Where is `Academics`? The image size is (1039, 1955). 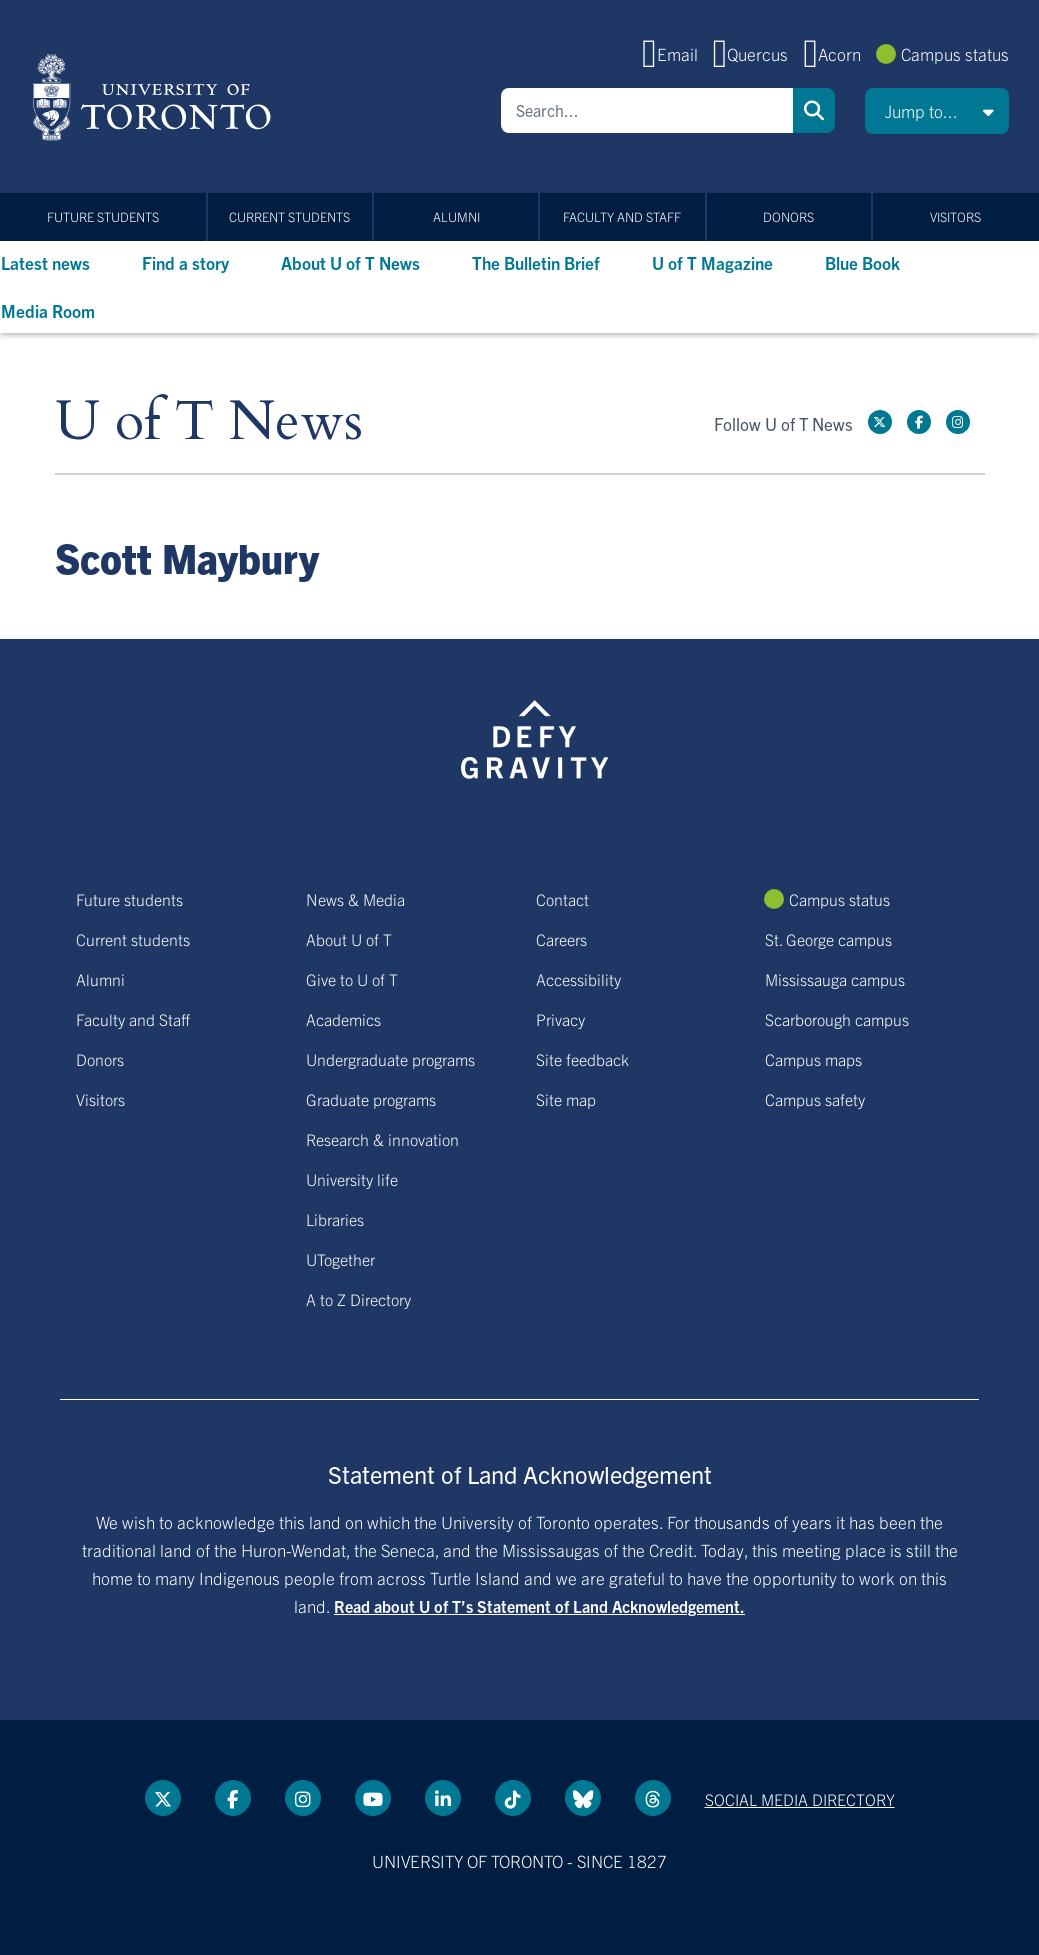 Academics is located at coordinates (343, 1019).